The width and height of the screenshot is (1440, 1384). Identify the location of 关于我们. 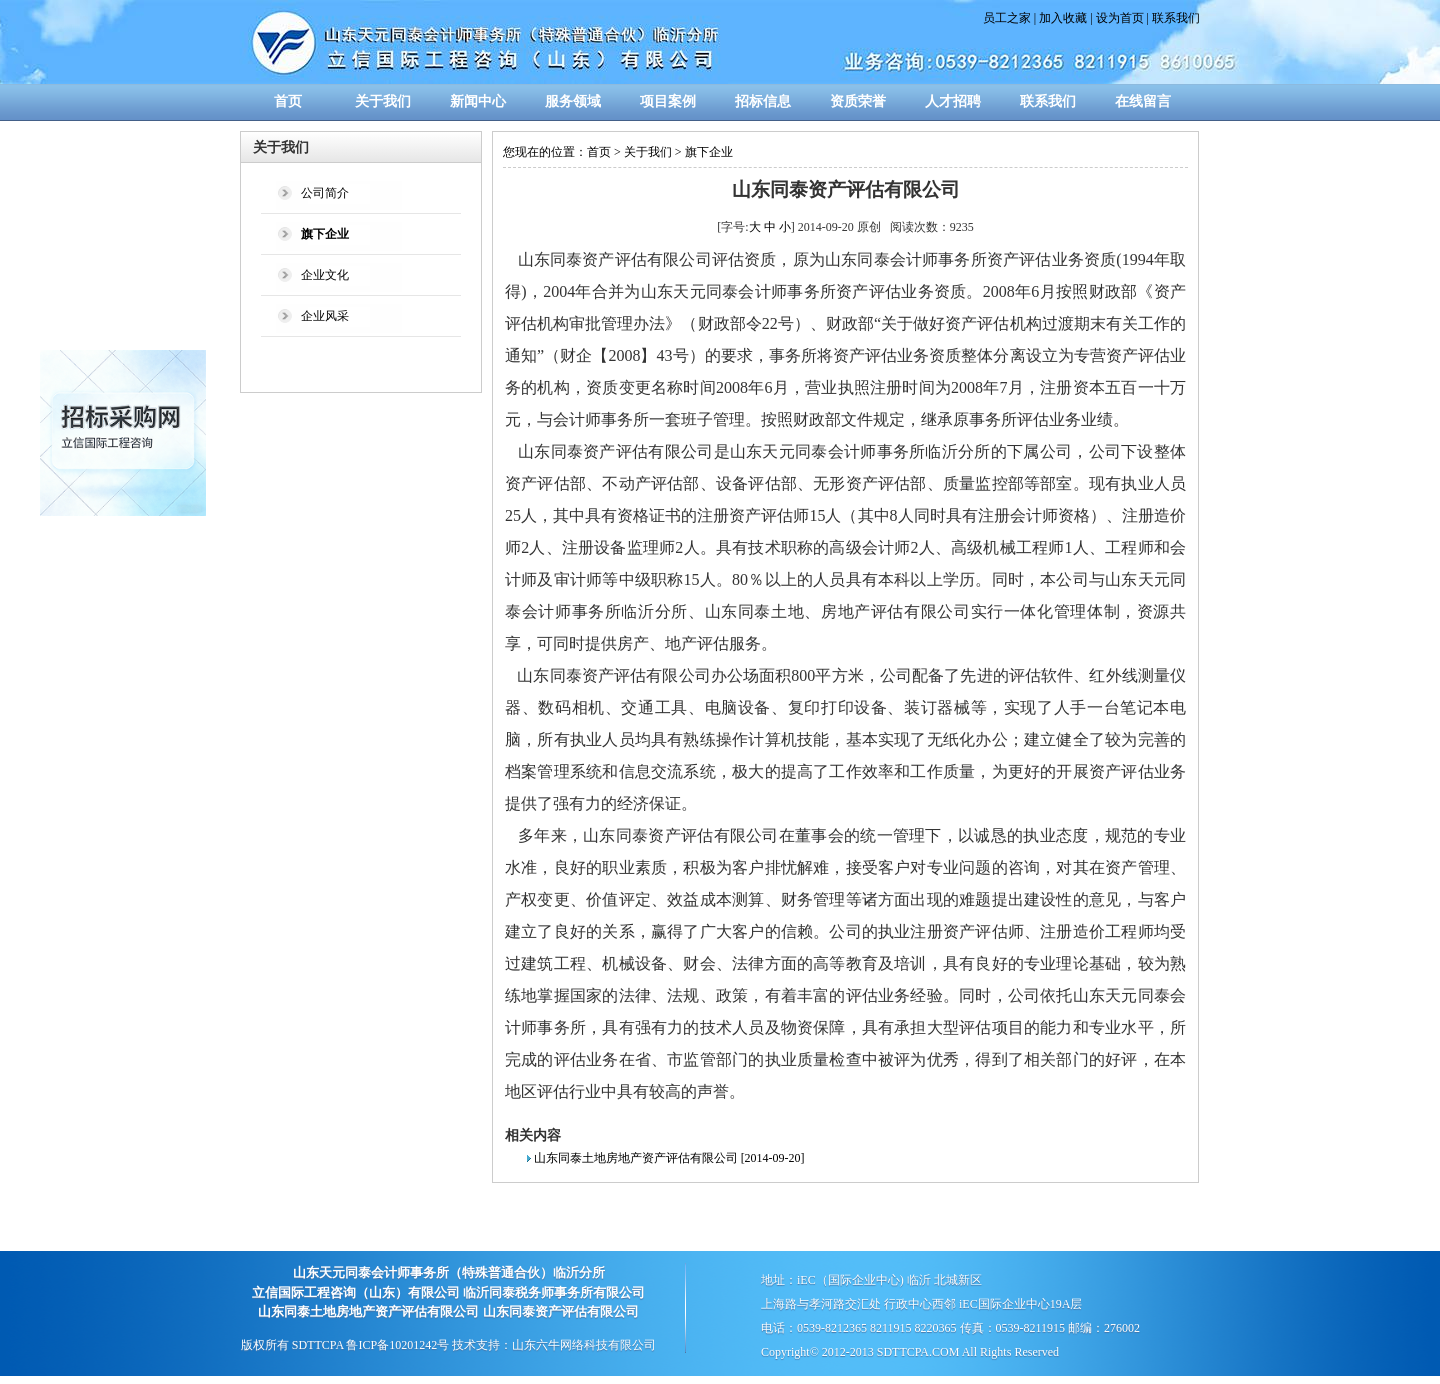
(383, 101).